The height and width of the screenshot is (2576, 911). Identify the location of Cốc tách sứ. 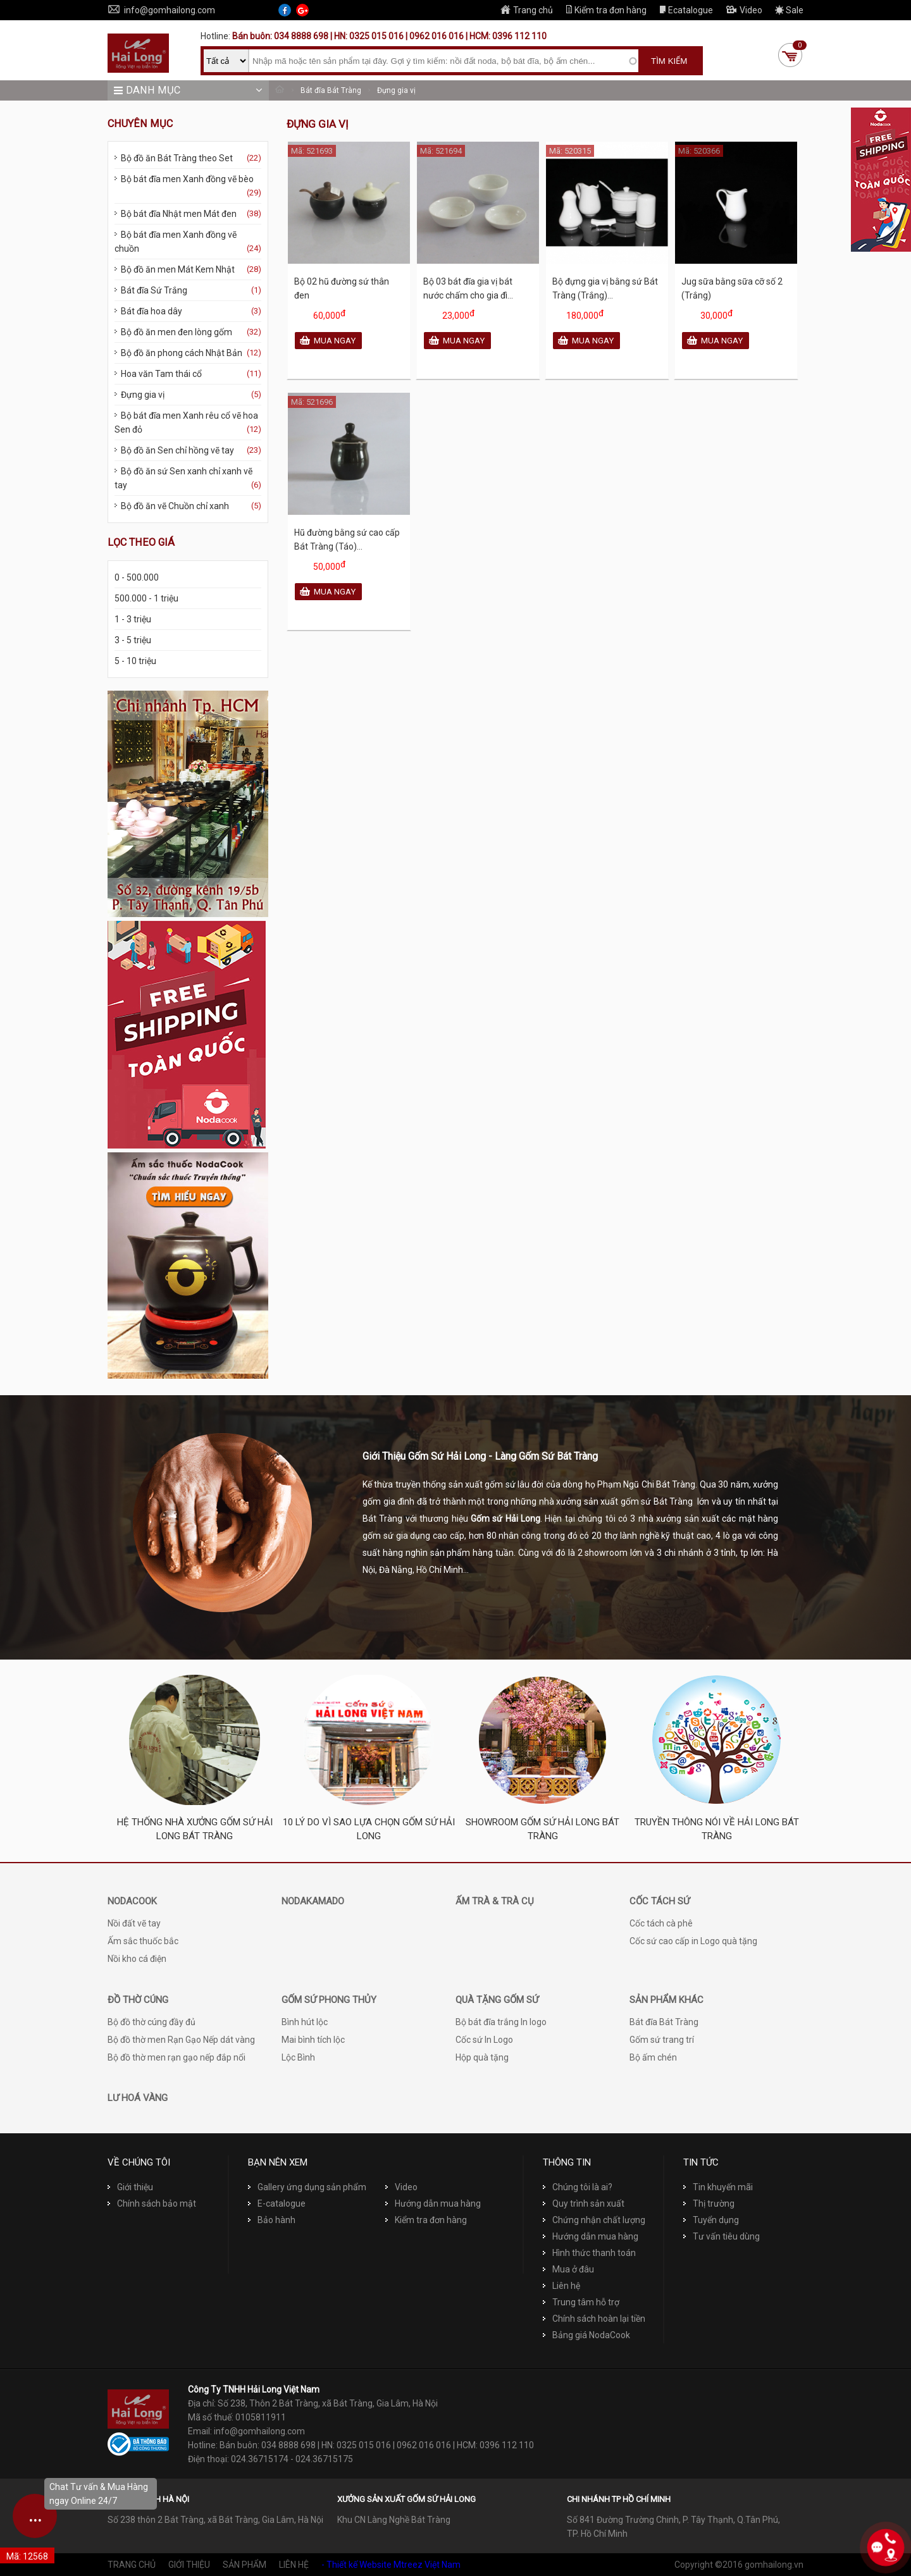
(659, 1901).